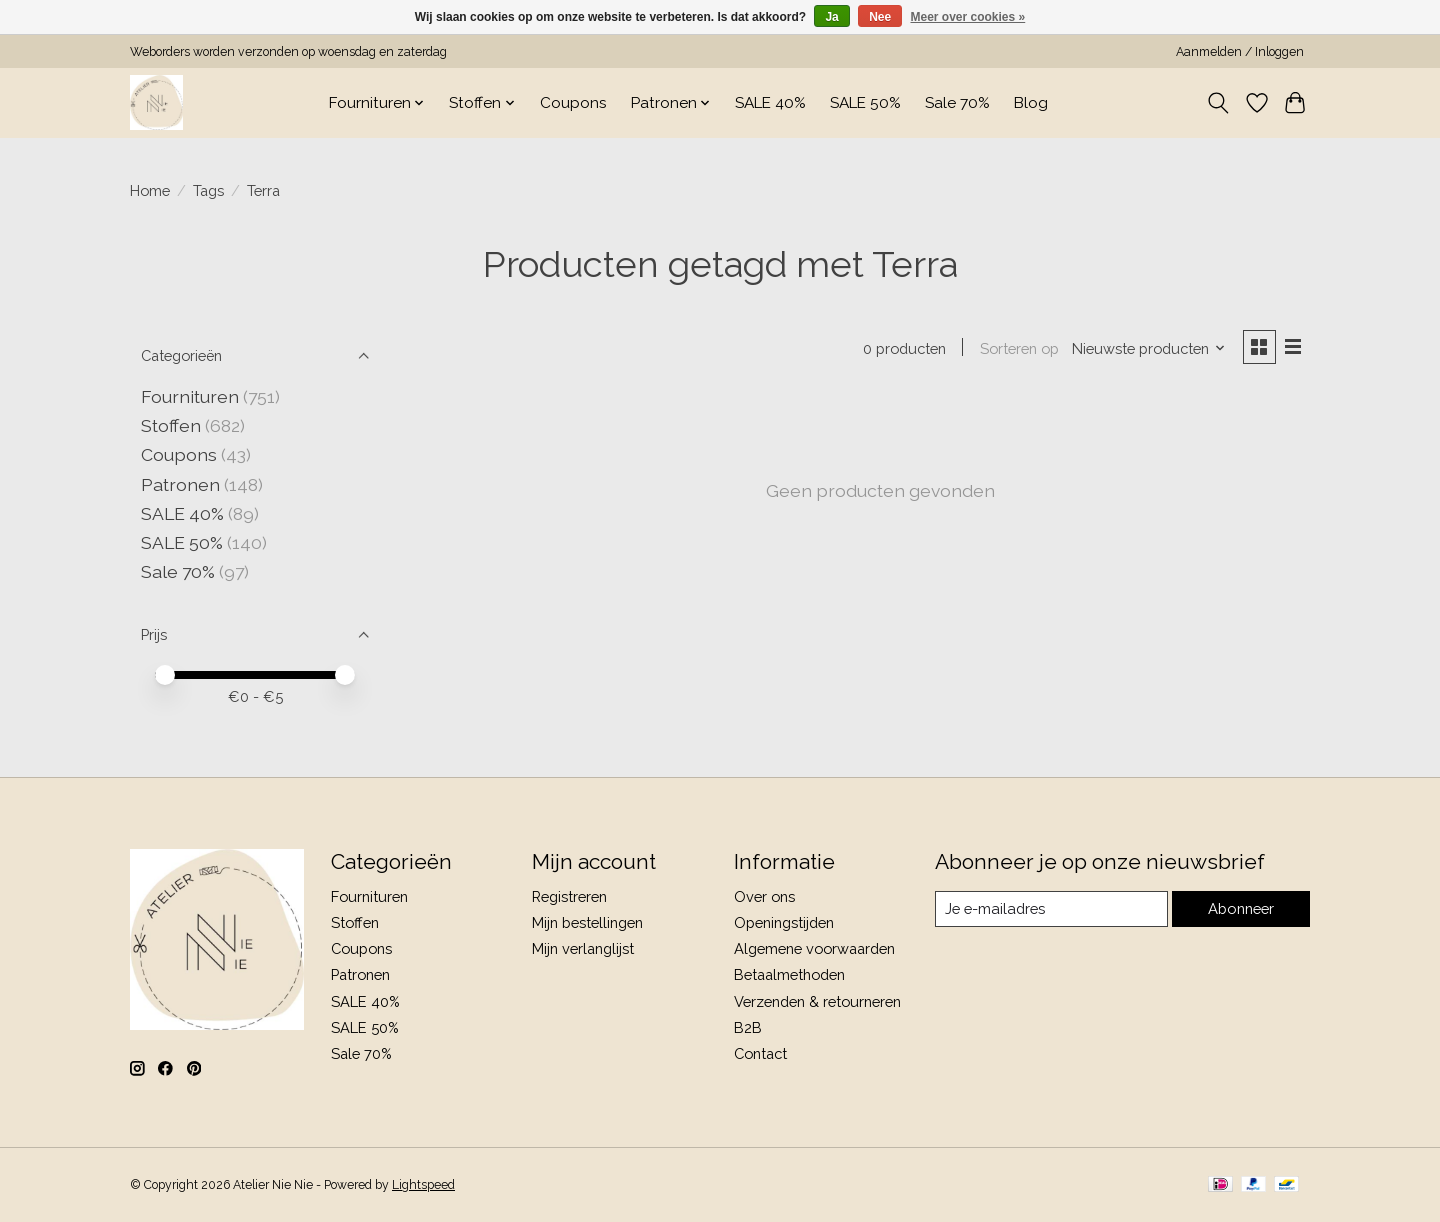 The height and width of the screenshot is (1222, 1440). I want to click on Contact, so click(760, 1053).